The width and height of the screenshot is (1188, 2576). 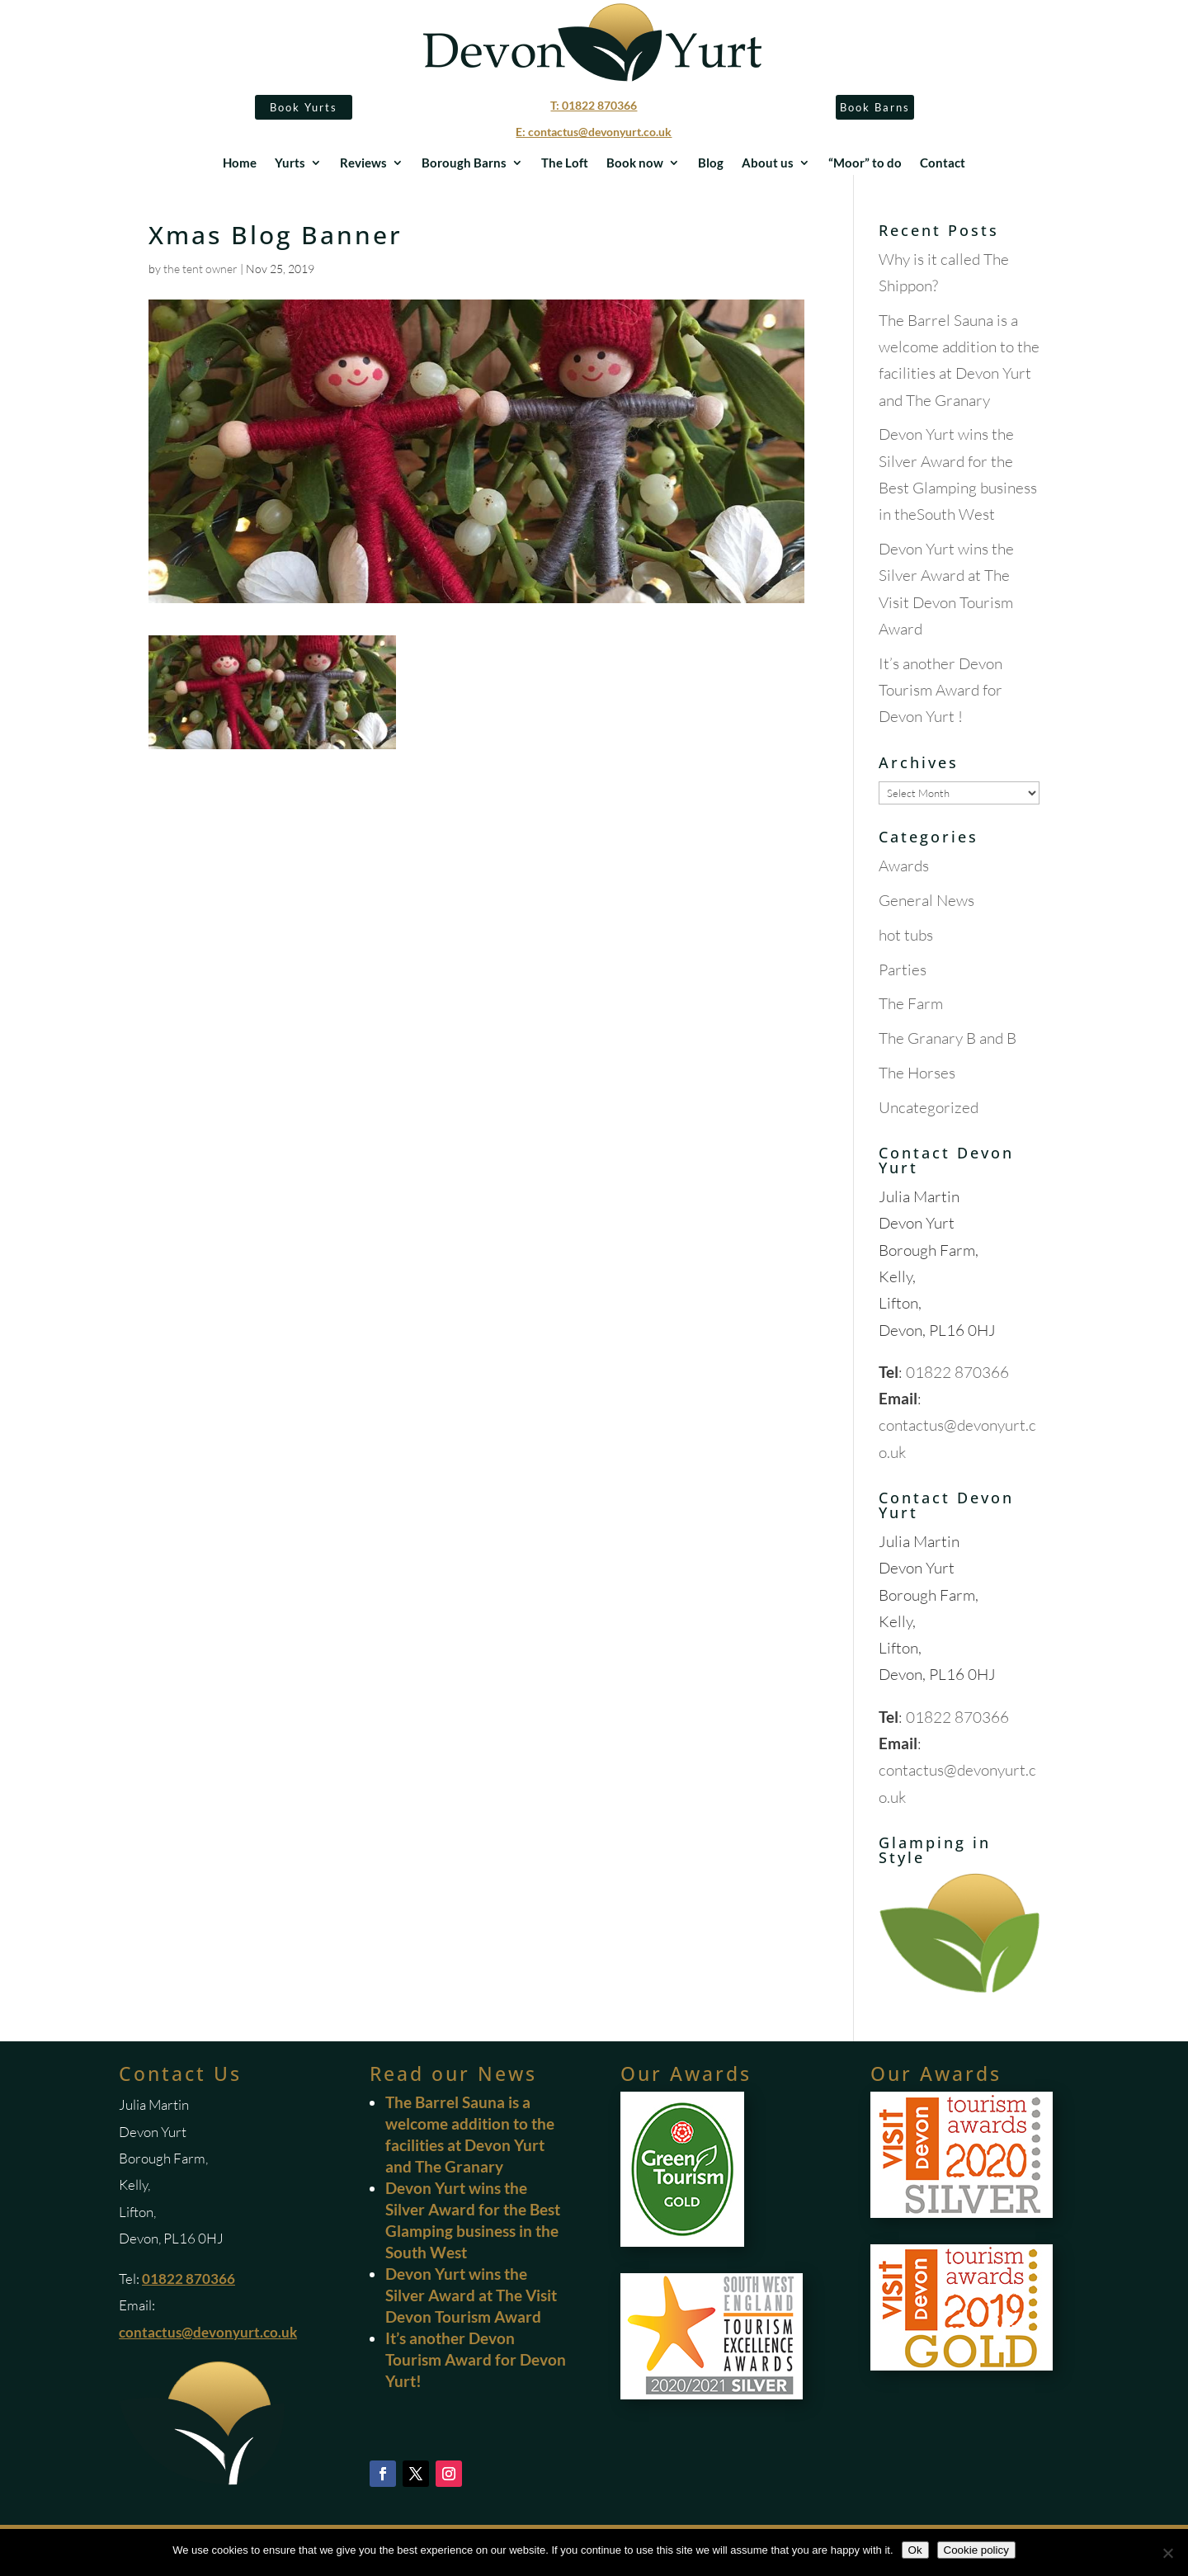 What do you see at coordinates (634, 163) in the screenshot?
I see `Book now` at bounding box center [634, 163].